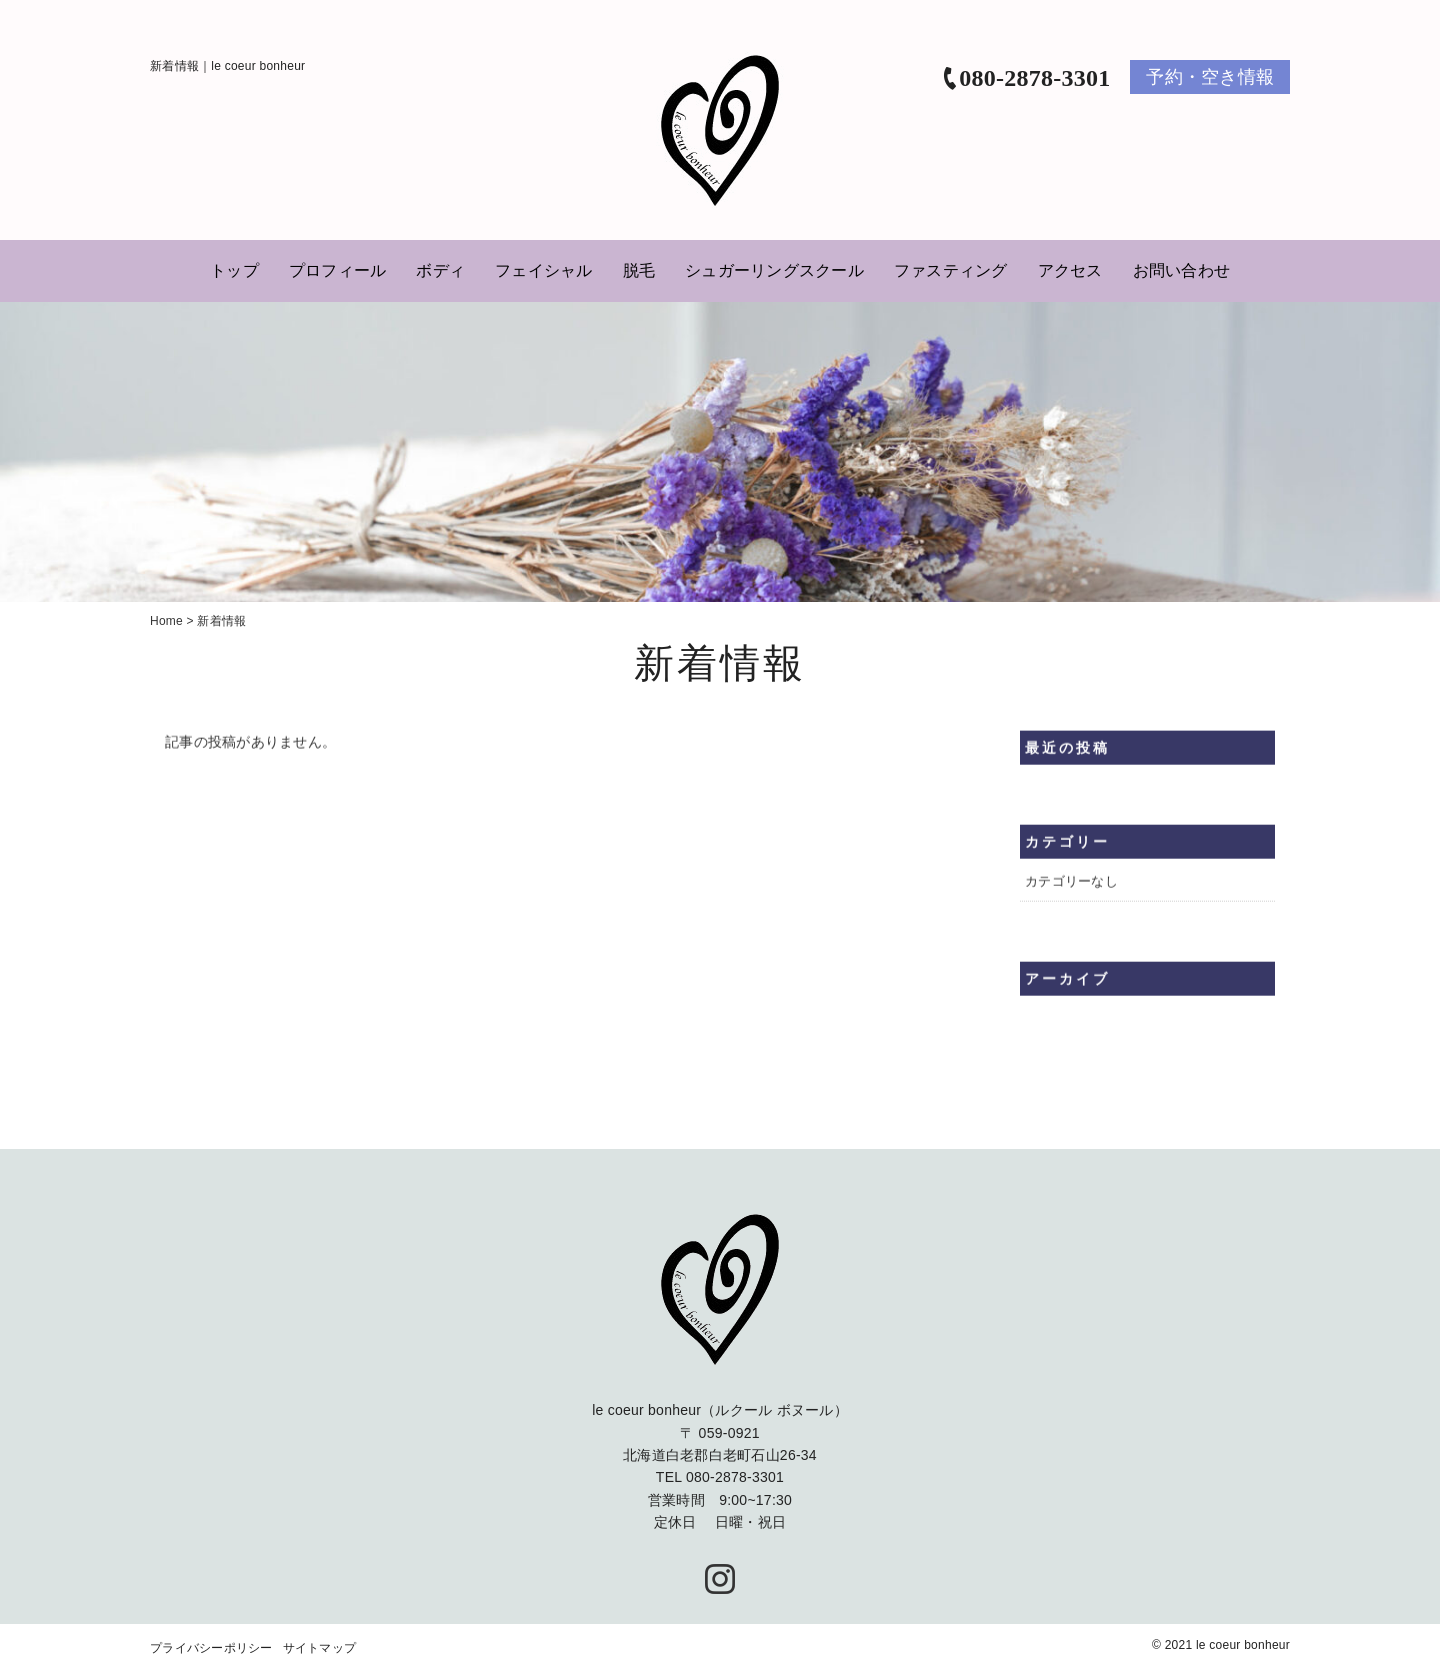  What do you see at coordinates (1182, 270) in the screenshot?
I see `お問い合わせ` at bounding box center [1182, 270].